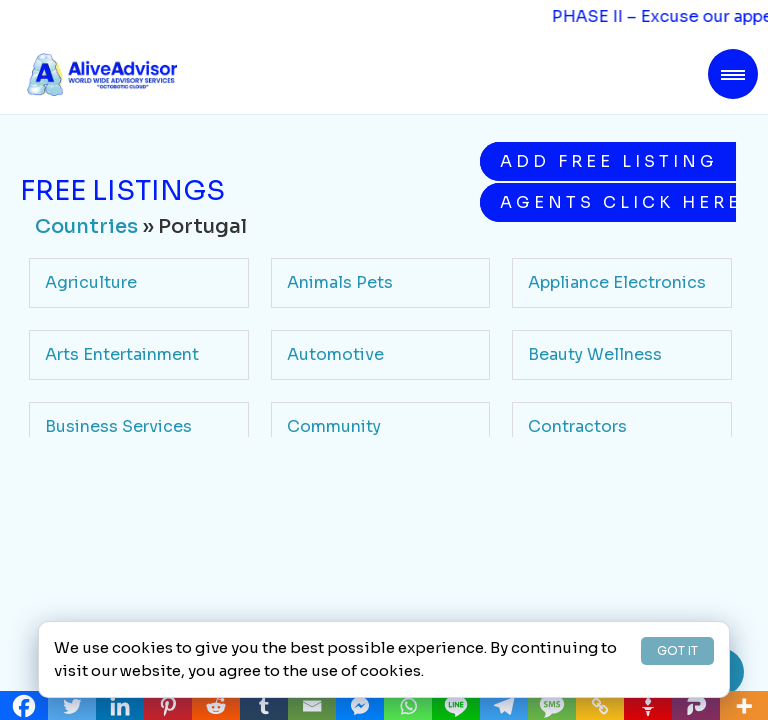 The height and width of the screenshot is (720, 768). I want to click on Business Services, so click(118, 426).